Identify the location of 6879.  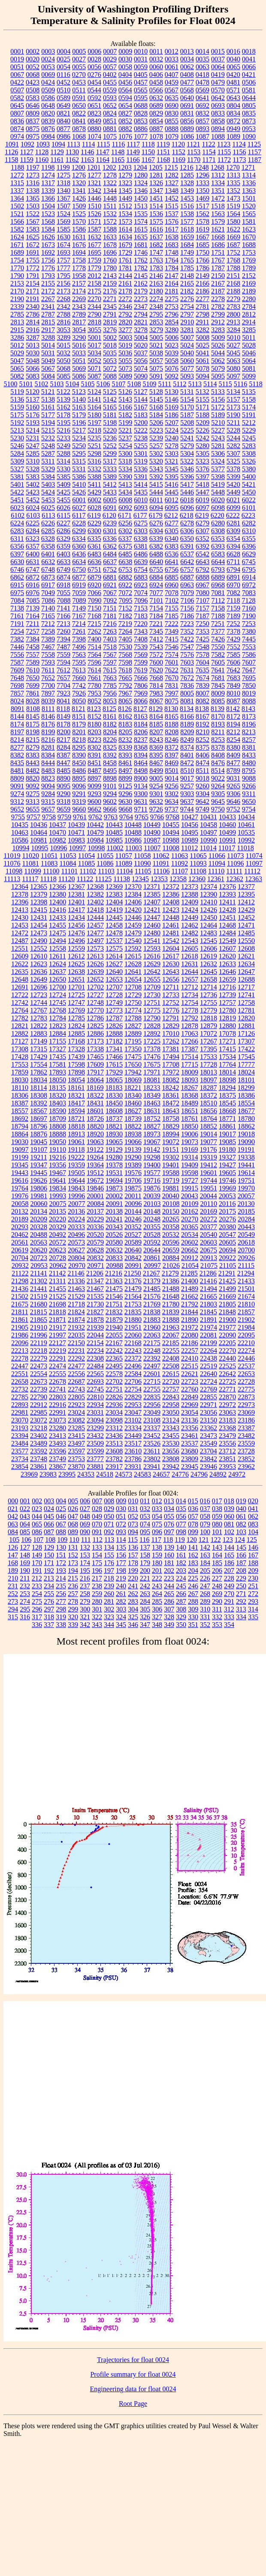
(94, 577).